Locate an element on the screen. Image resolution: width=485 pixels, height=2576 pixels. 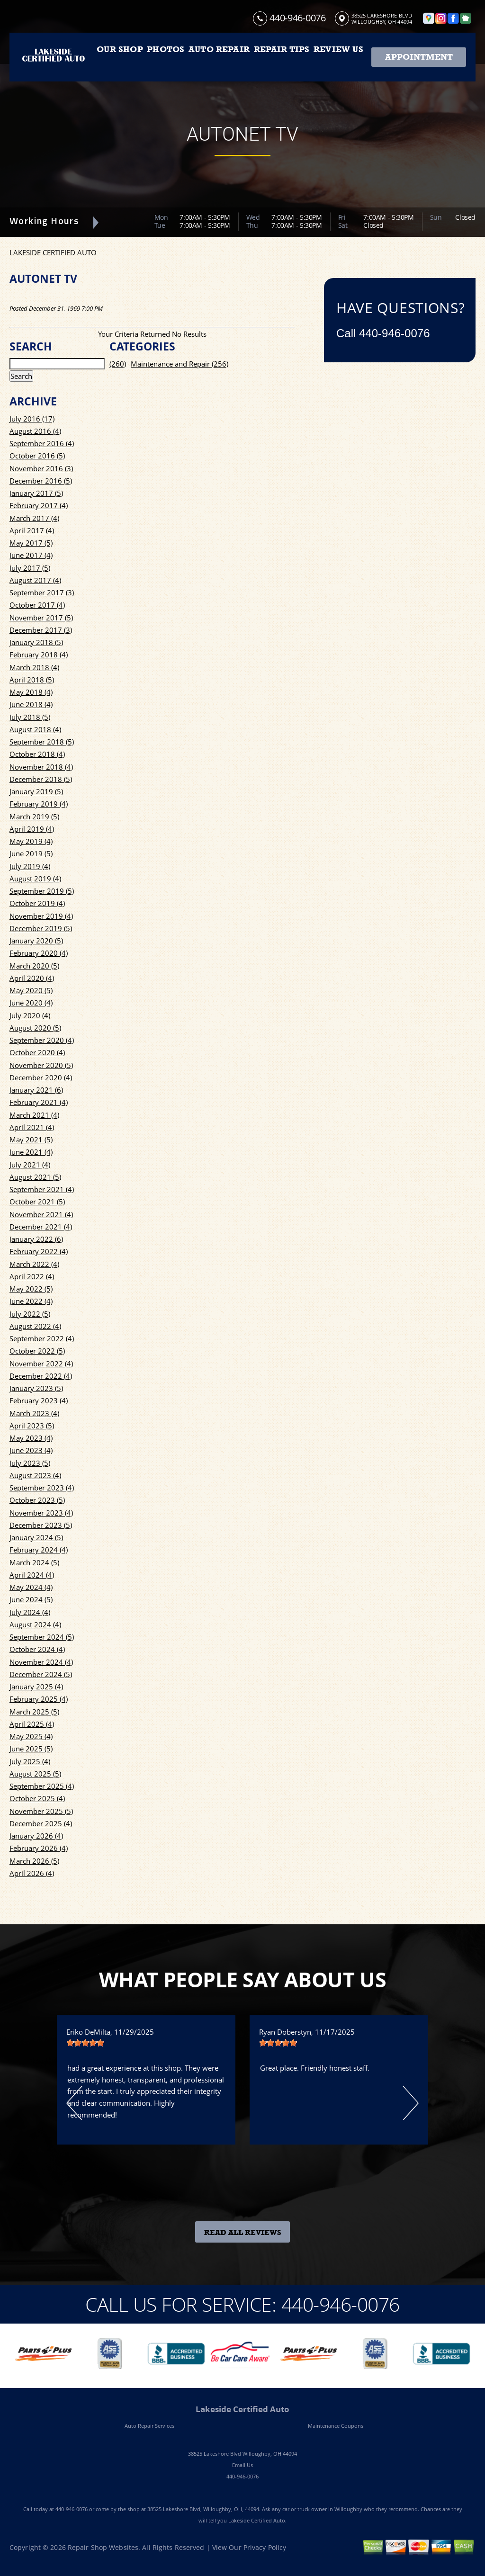
March 2023 (4) is located at coordinates (34, 1413).